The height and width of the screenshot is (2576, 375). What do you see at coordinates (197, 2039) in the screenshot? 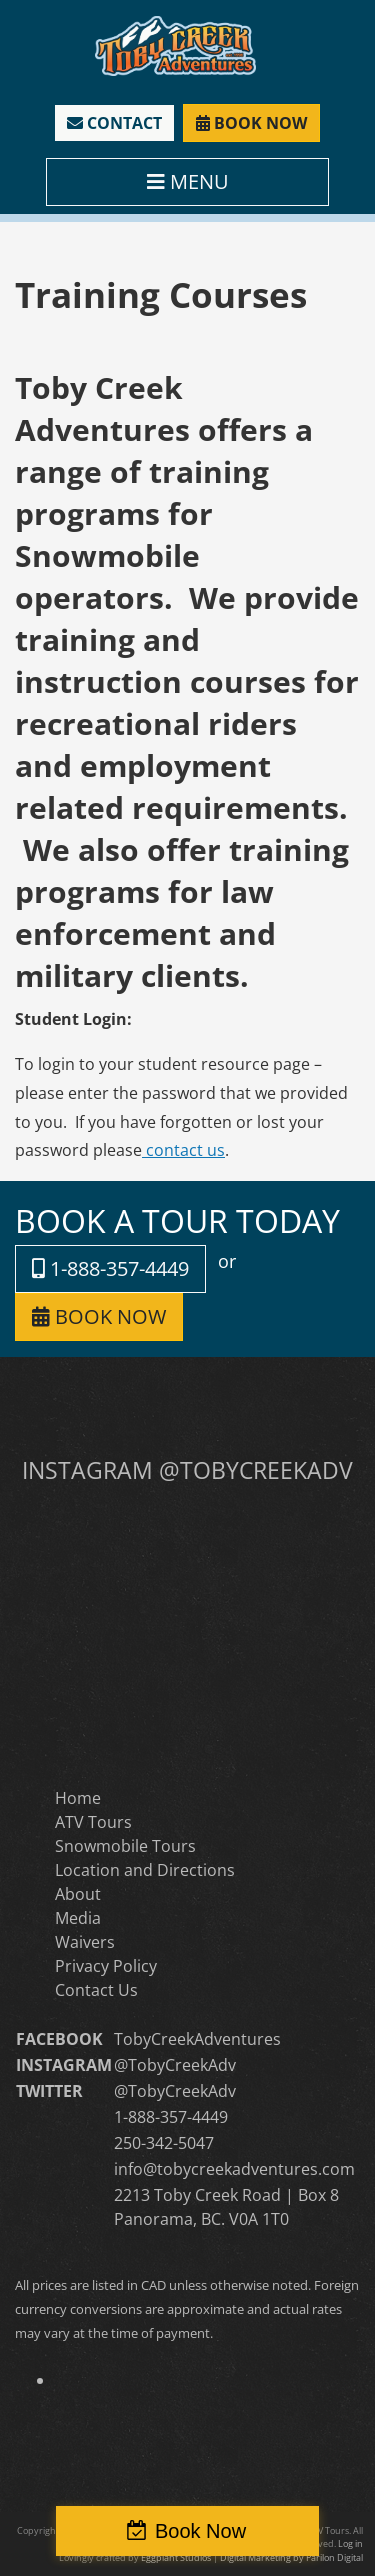
I see `TobyCreekAdventures` at bounding box center [197, 2039].